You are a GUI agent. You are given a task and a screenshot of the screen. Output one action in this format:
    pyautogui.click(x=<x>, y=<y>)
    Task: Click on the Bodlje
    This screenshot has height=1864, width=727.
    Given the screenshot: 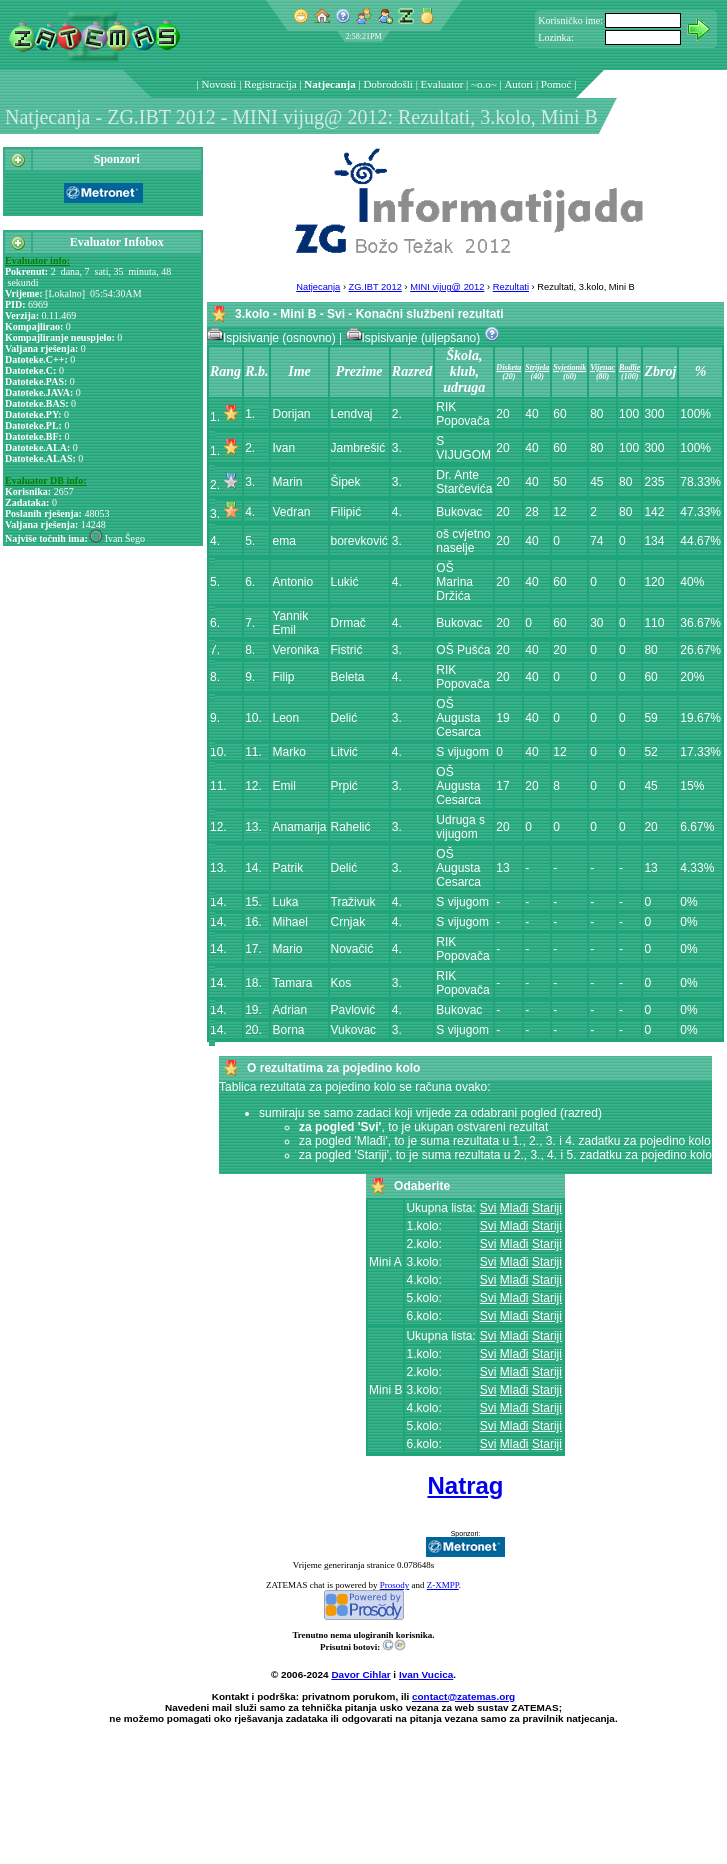 What is the action you would take?
    pyautogui.click(x=629, y=367)
    